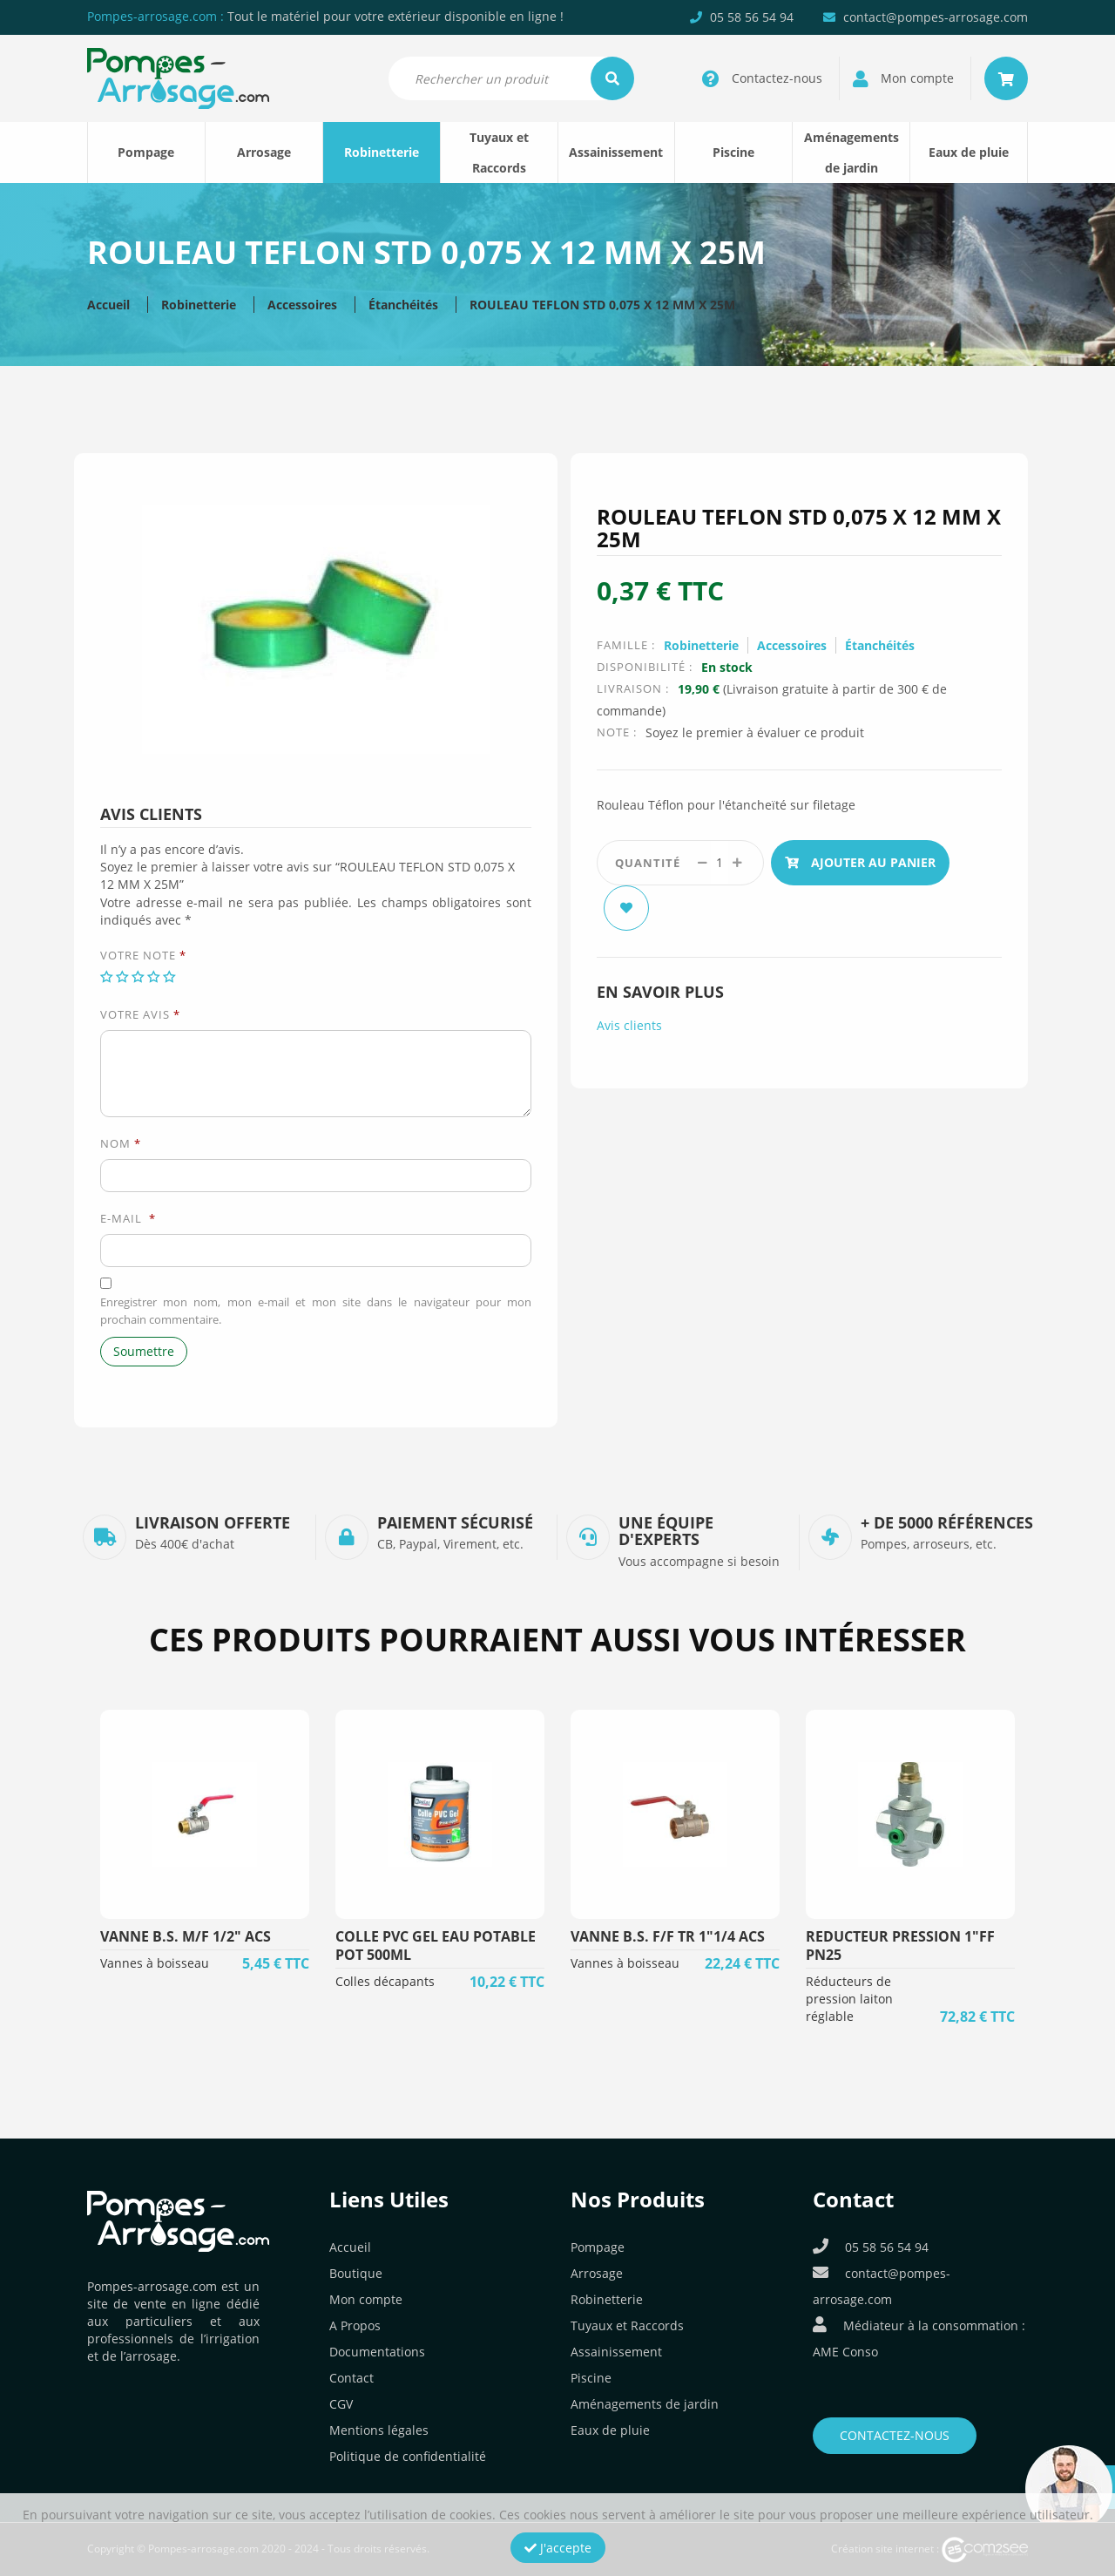 This screenshot has width=1115, height=2576. Describe the element at coordinates (355, 2325) in the screenshot. I see `A Propos` at that location.